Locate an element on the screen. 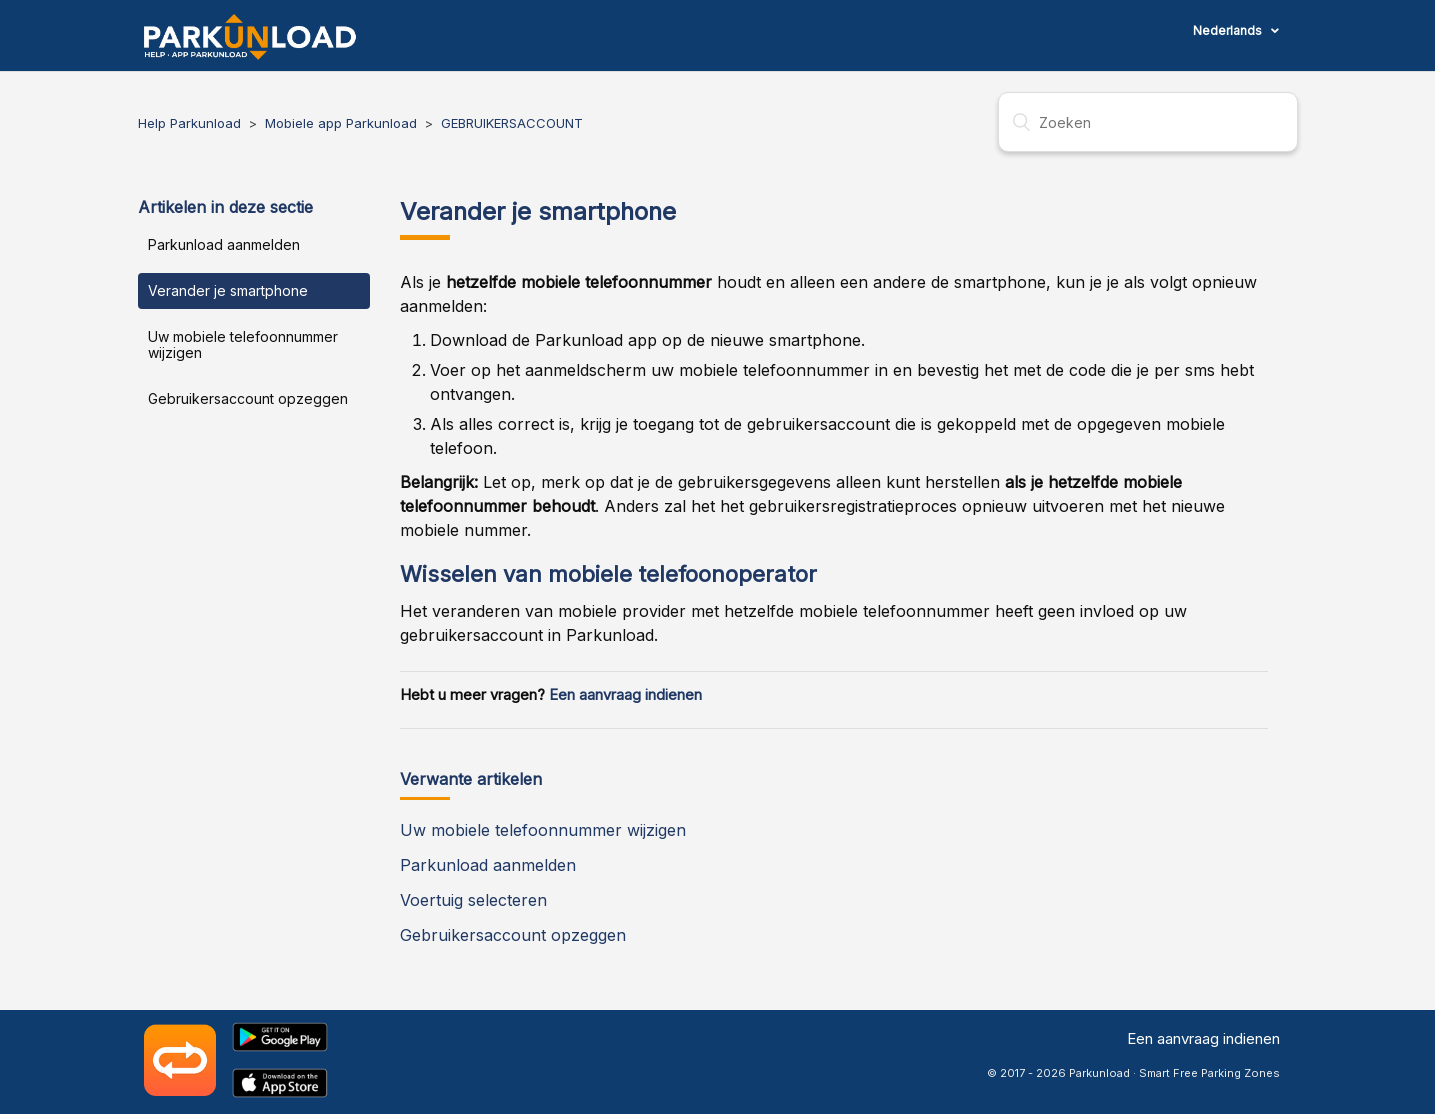 The width and height of the screenshot is (1435, 1114). Voertuig selecteren is located at coordinates (473, 900).